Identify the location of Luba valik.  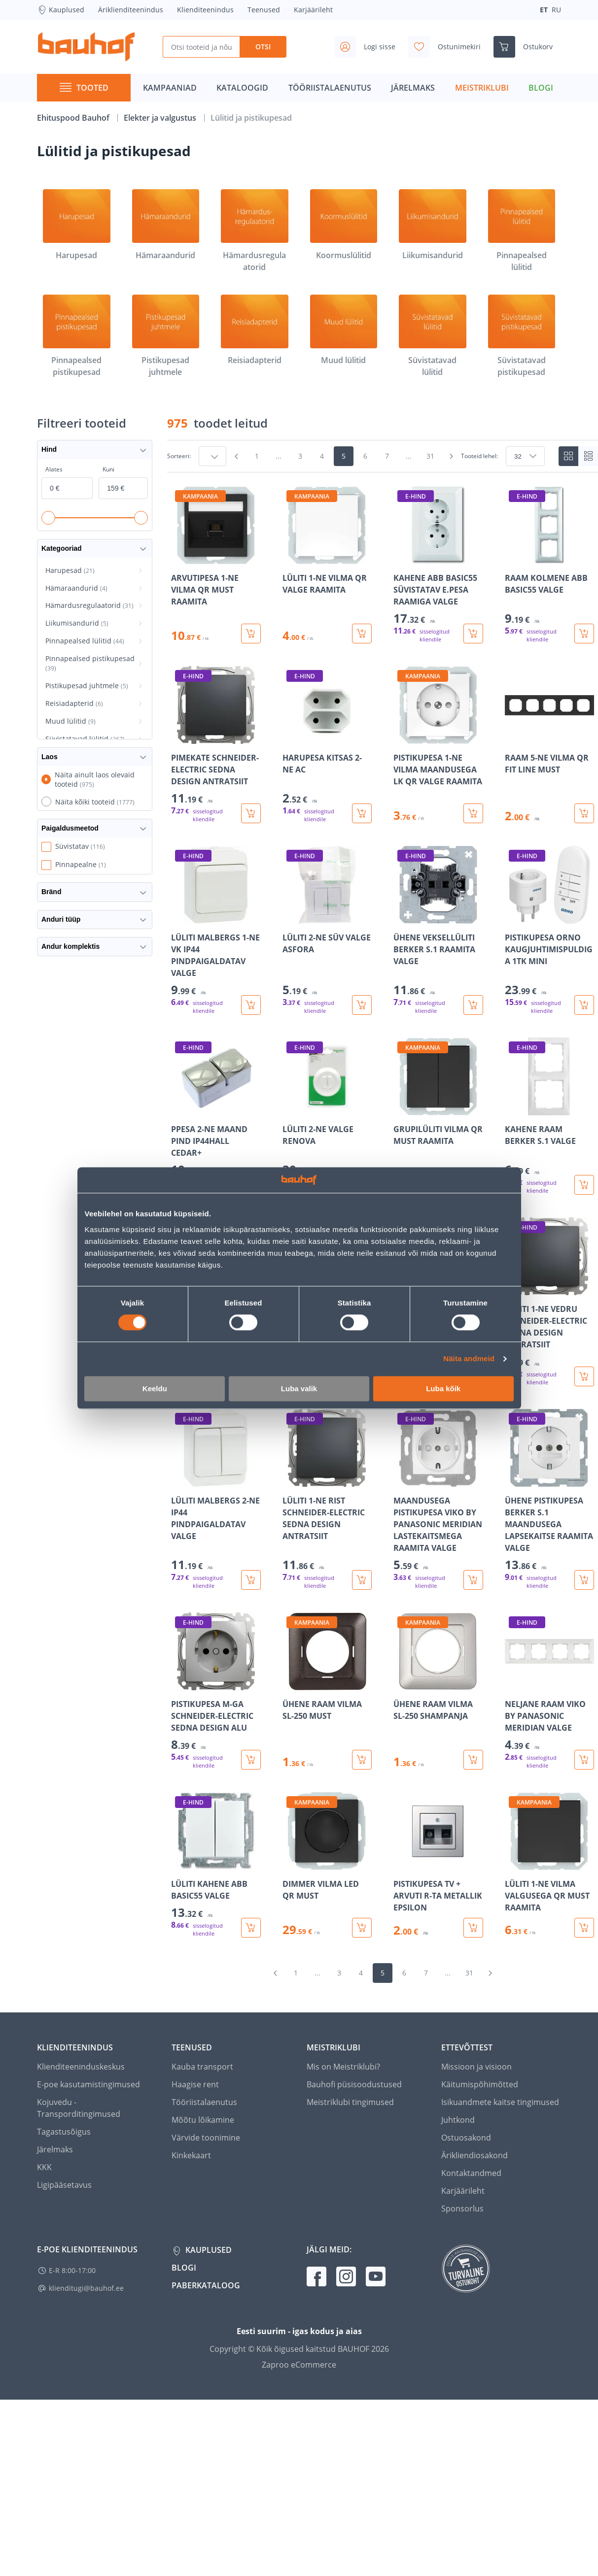
(299, 1388).